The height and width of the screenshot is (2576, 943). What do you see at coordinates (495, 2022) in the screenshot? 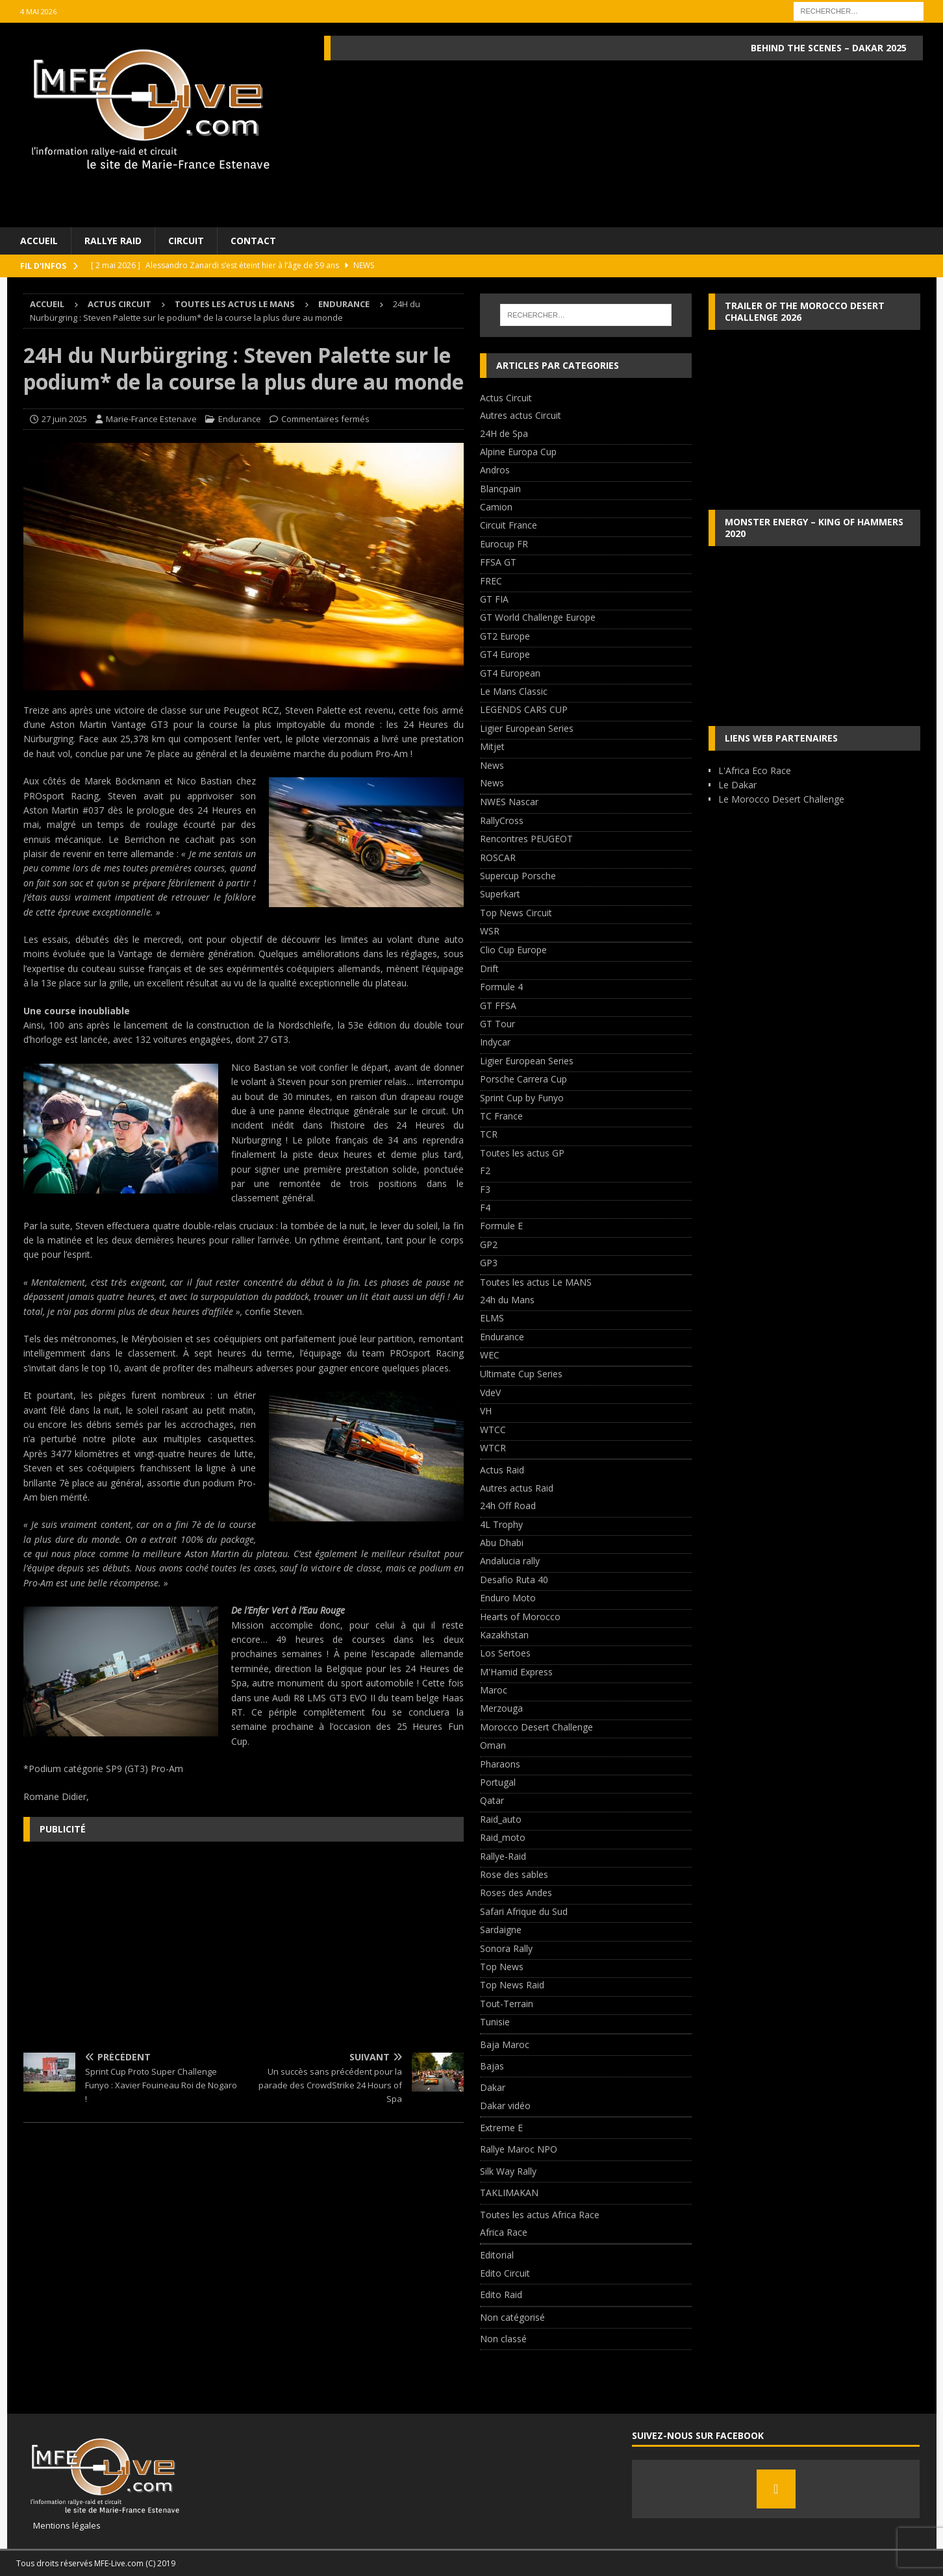
I see `Tunisie` at bounding box center [495, 2022].